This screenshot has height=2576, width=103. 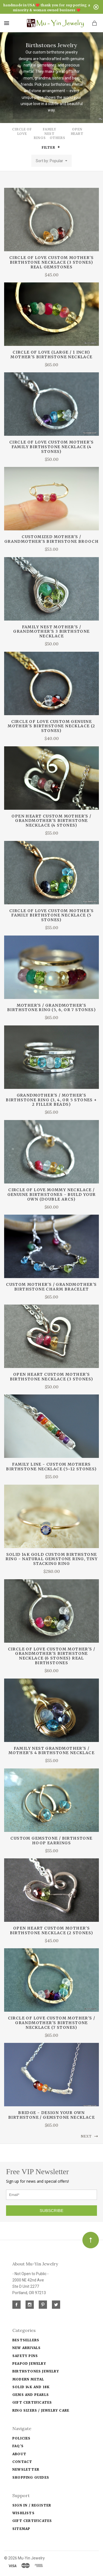 What do you see at coordinates (51, 1656) in the screenshot?
I see `CIRCLE OF LOVE custom mother's / grandmother's birthstone necklace (6 stones) real birthstones` at bounding box center [51, 1656].